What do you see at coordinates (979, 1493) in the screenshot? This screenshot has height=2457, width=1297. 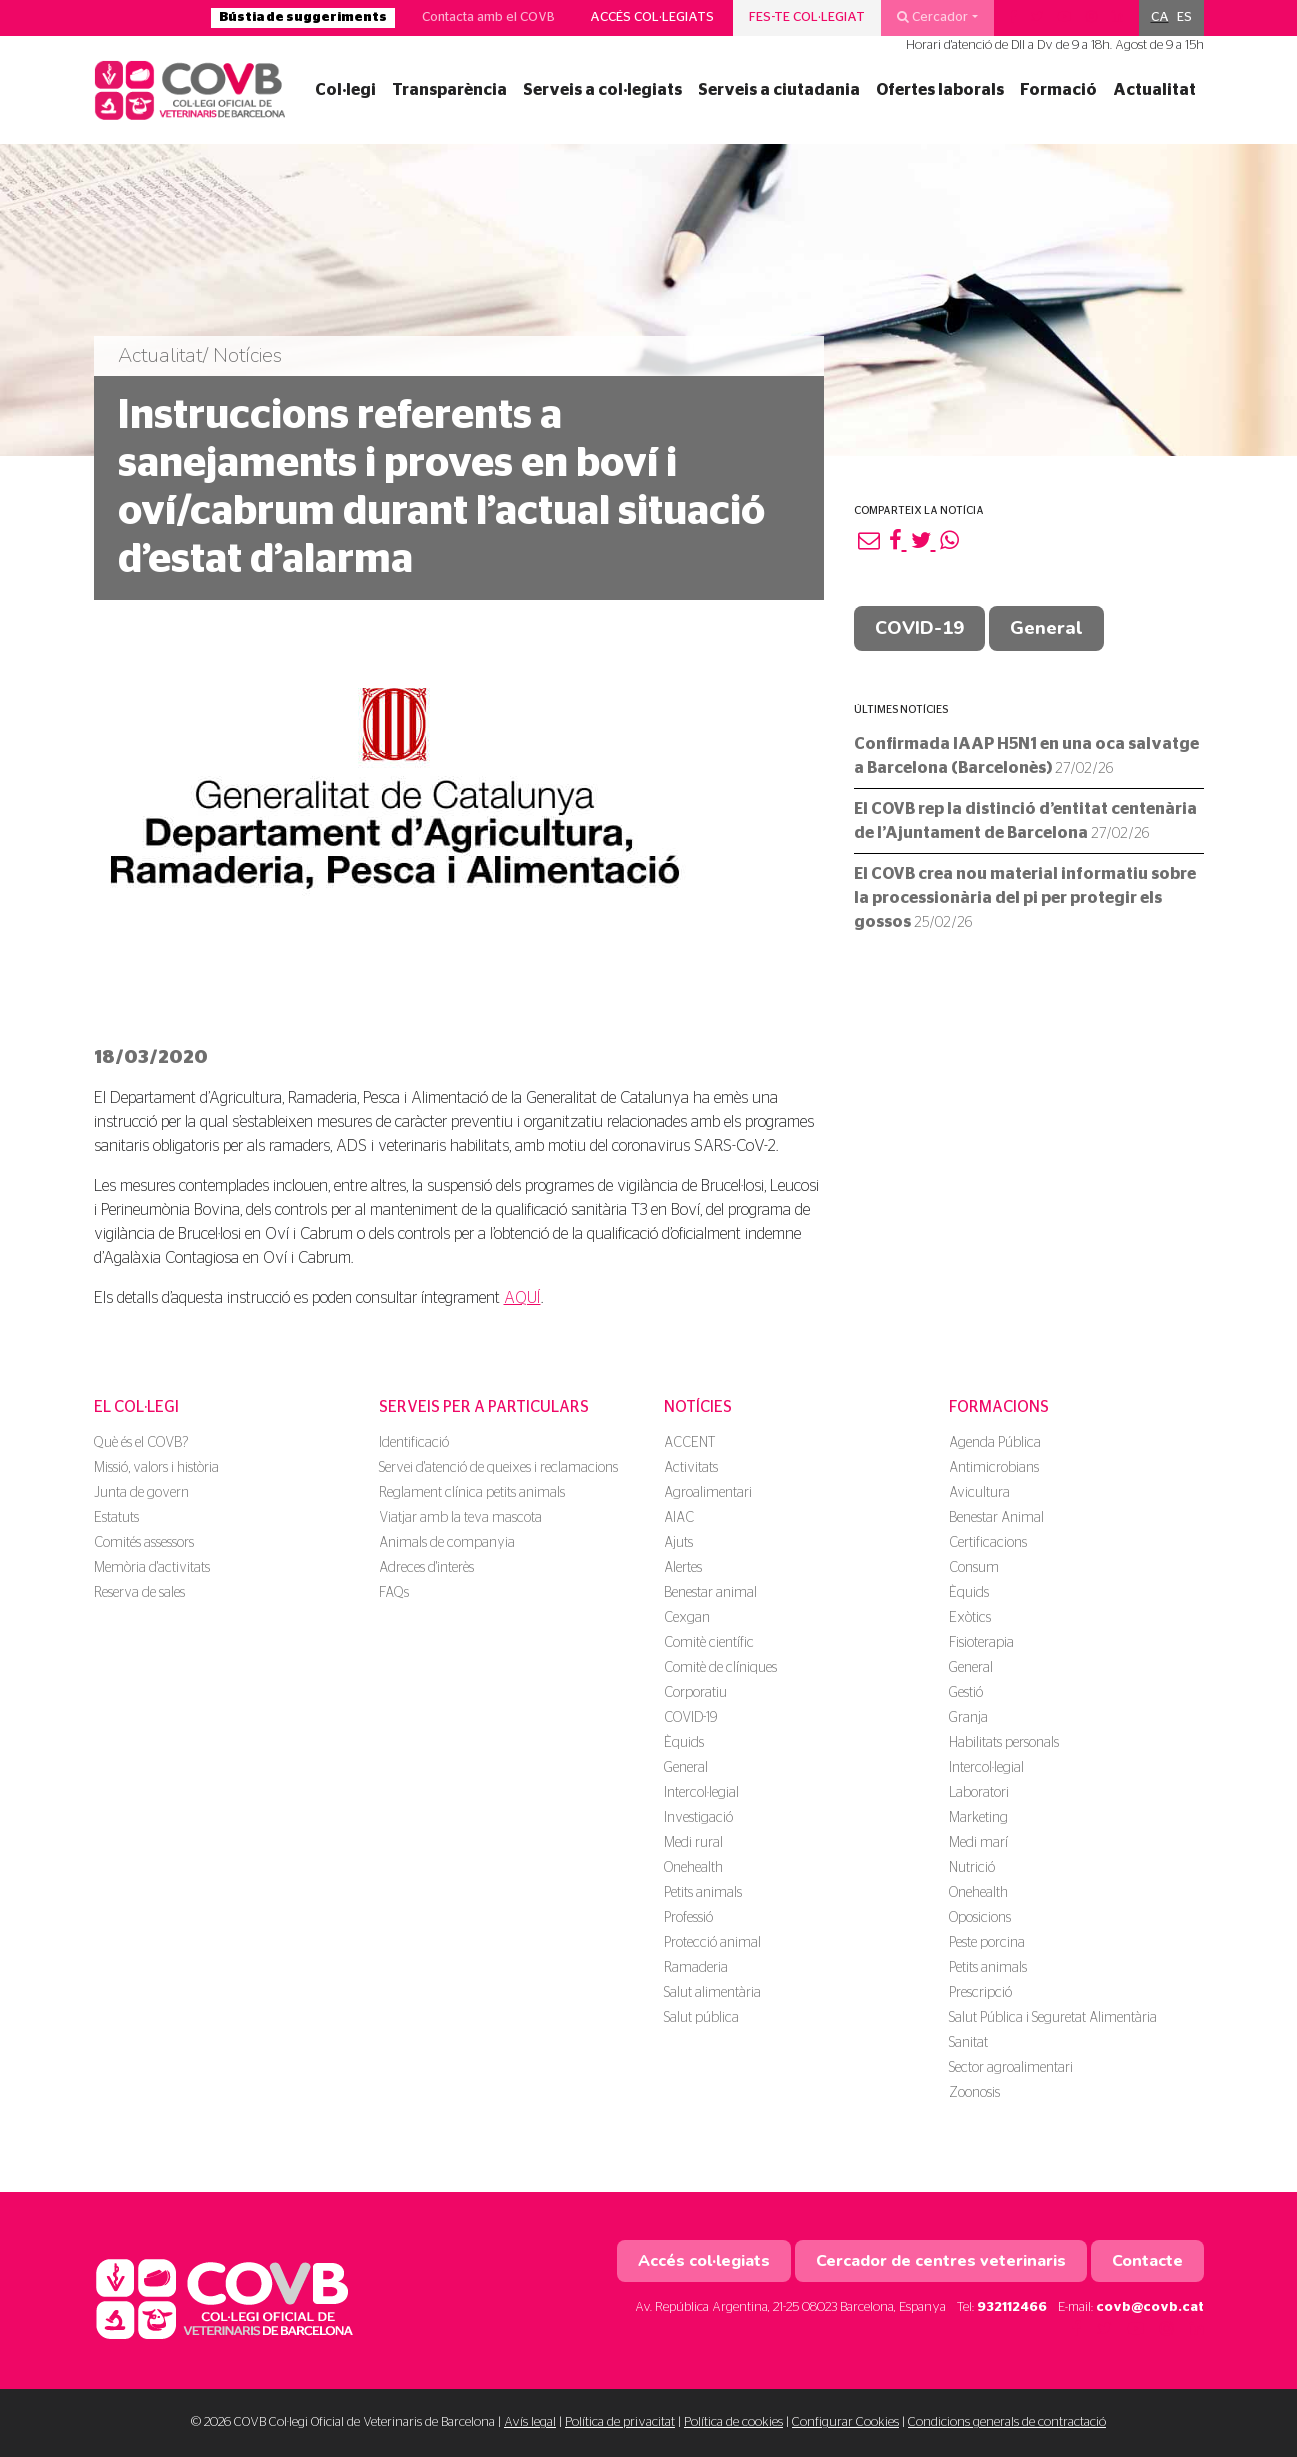 I see `Avicultura` at bounding box center [979, 1493].